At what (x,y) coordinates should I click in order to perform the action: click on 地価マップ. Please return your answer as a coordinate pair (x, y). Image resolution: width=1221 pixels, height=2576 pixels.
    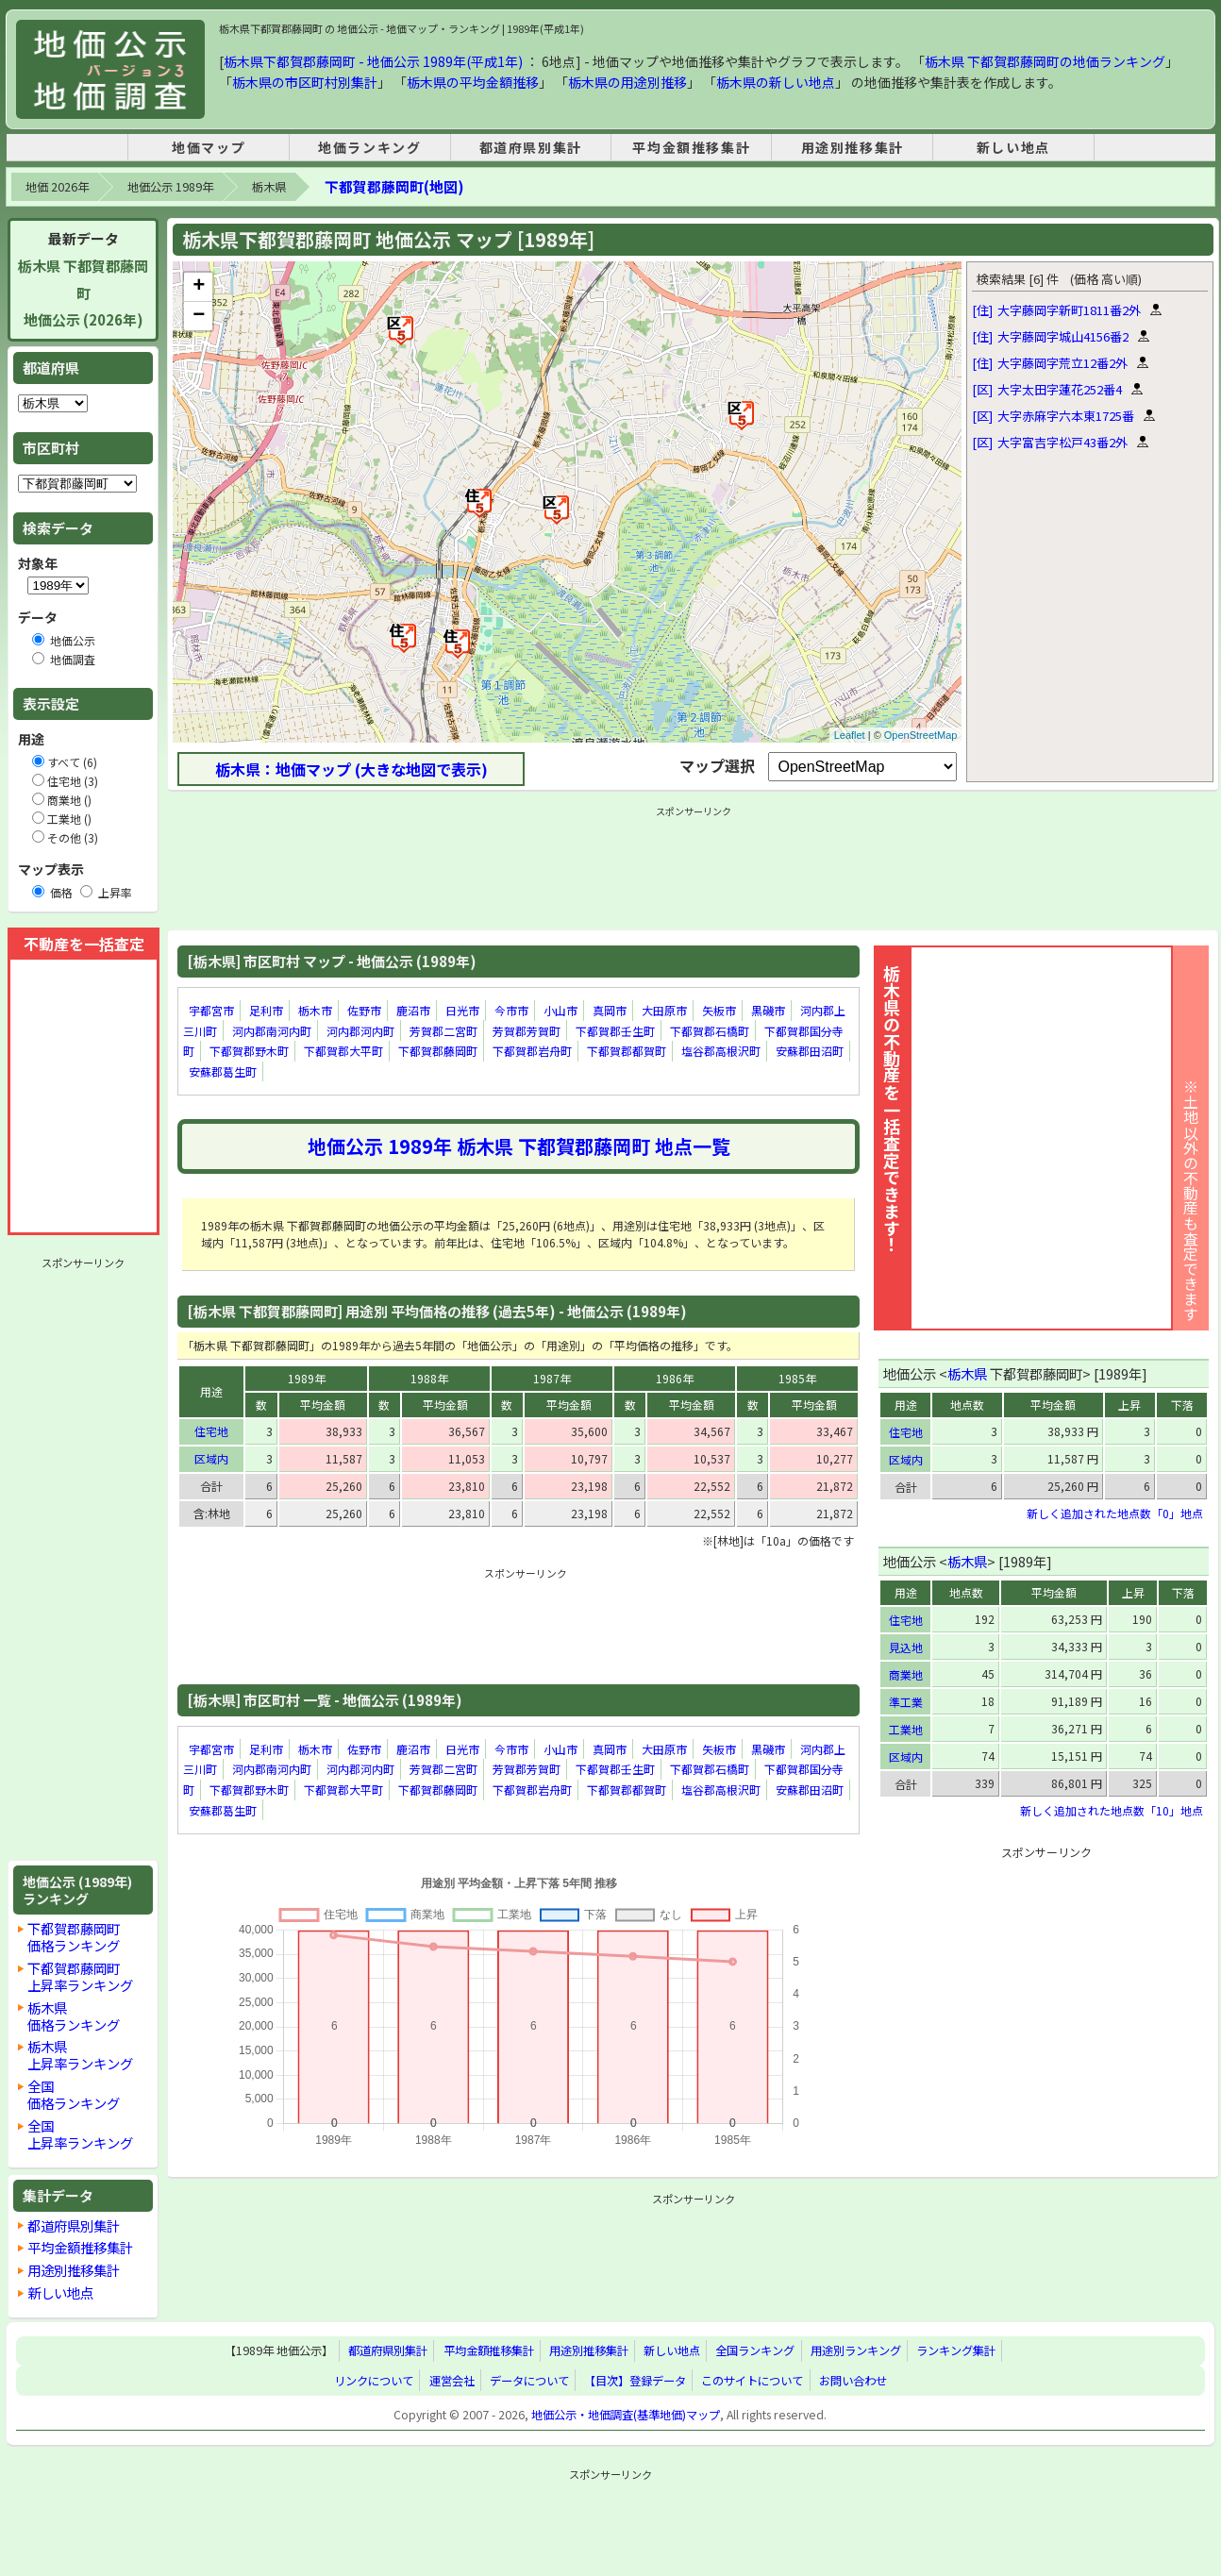
    Looking at the image, I should click on (208, 147).